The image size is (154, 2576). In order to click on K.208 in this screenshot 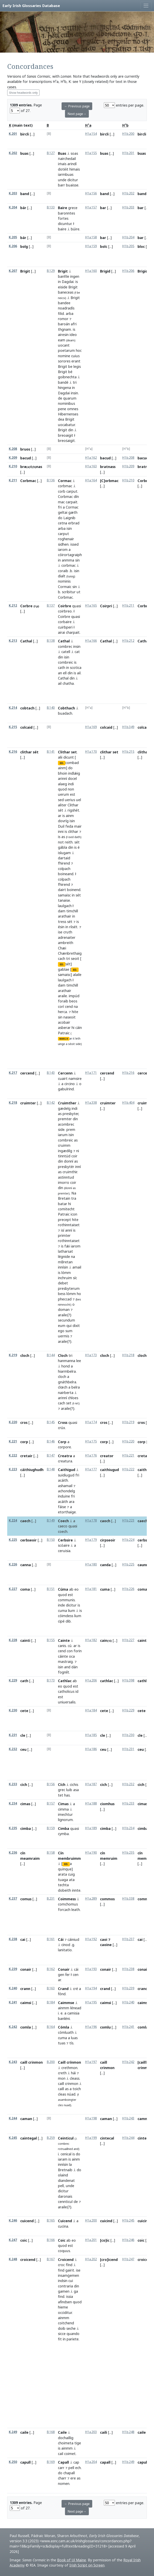, I will do `click(13, 449)`.